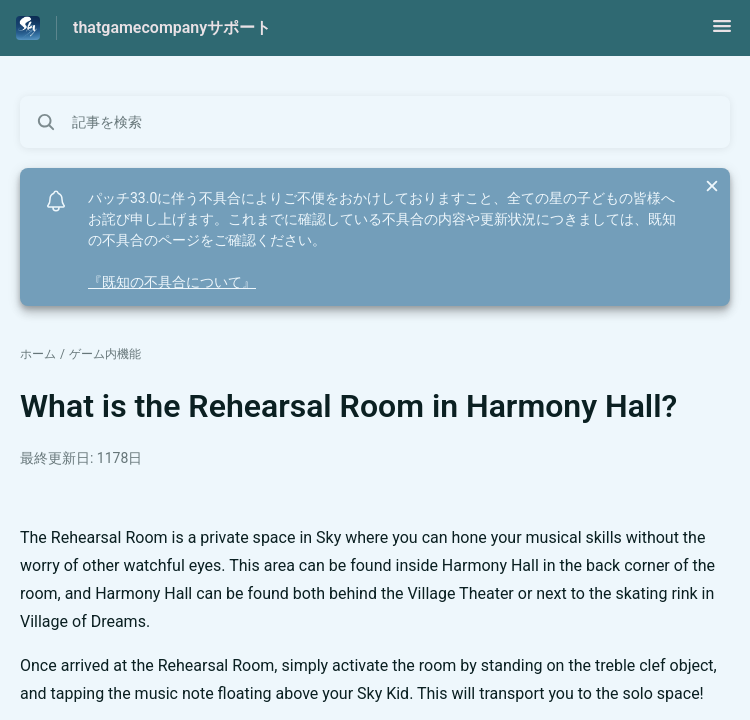  What do you see at coordinates (105, 354) in the screenshot?
I see `ゲーム内機能` at bounding box center [105, 354].